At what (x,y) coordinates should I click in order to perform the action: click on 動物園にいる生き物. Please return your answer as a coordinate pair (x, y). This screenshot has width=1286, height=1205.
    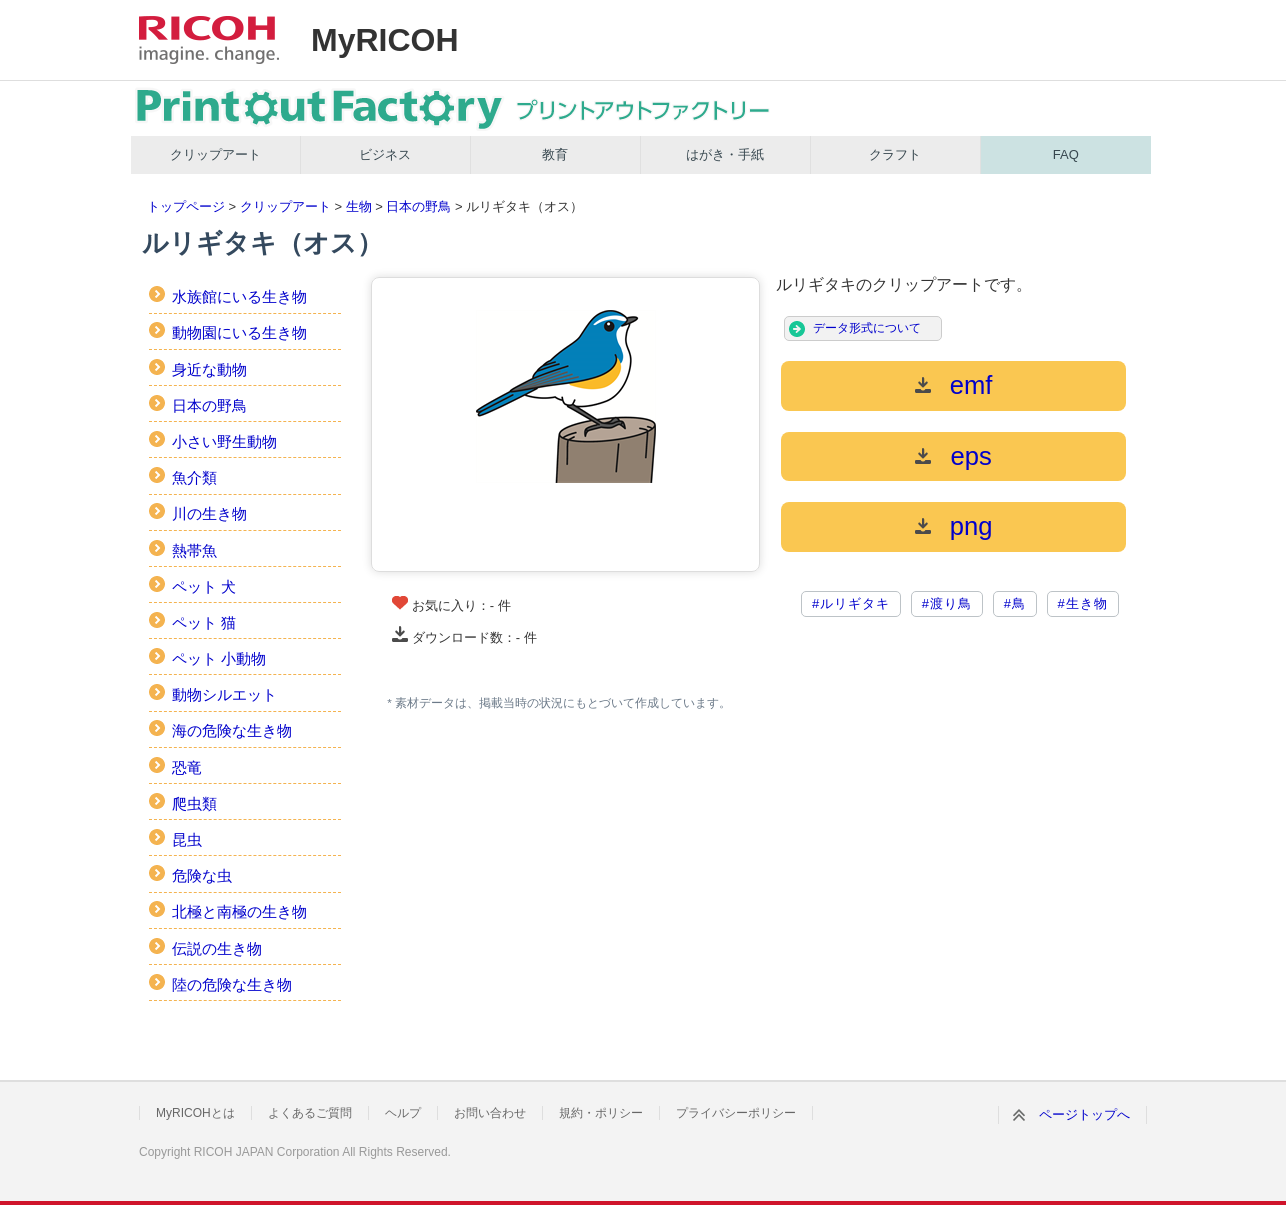
    Looking at the image, I should click on (239, 332).